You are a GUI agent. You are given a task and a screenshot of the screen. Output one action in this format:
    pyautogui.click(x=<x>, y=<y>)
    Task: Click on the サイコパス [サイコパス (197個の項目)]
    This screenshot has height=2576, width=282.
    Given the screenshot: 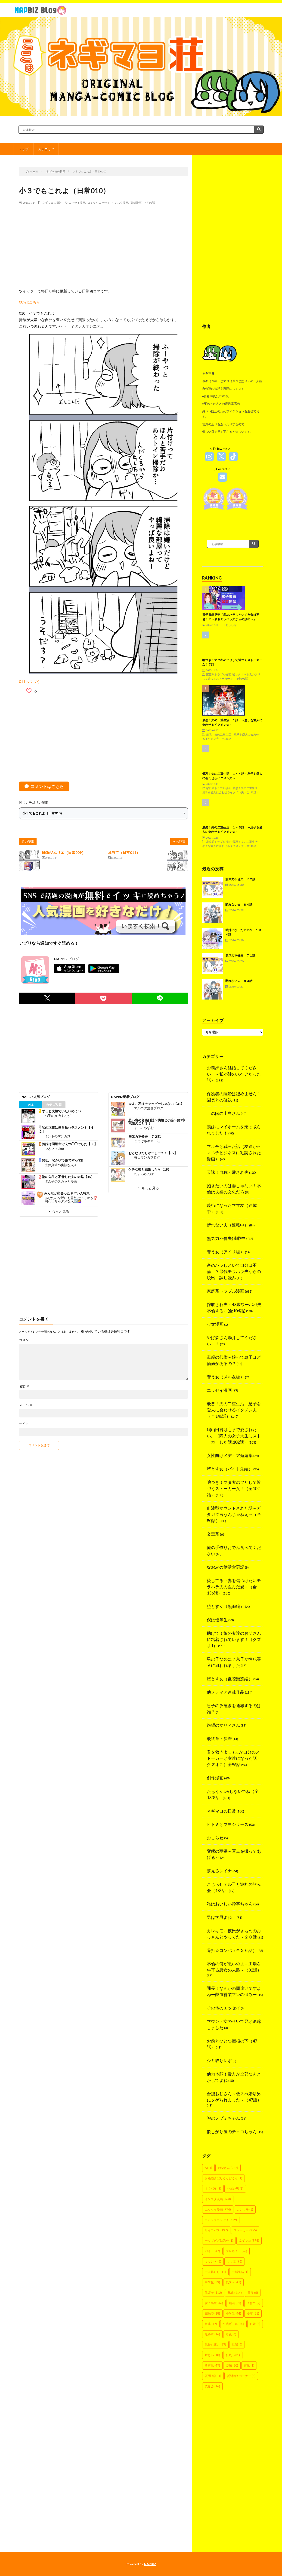 What is the action you would take?
    pyautogui.click(x=216, y=2230)
    